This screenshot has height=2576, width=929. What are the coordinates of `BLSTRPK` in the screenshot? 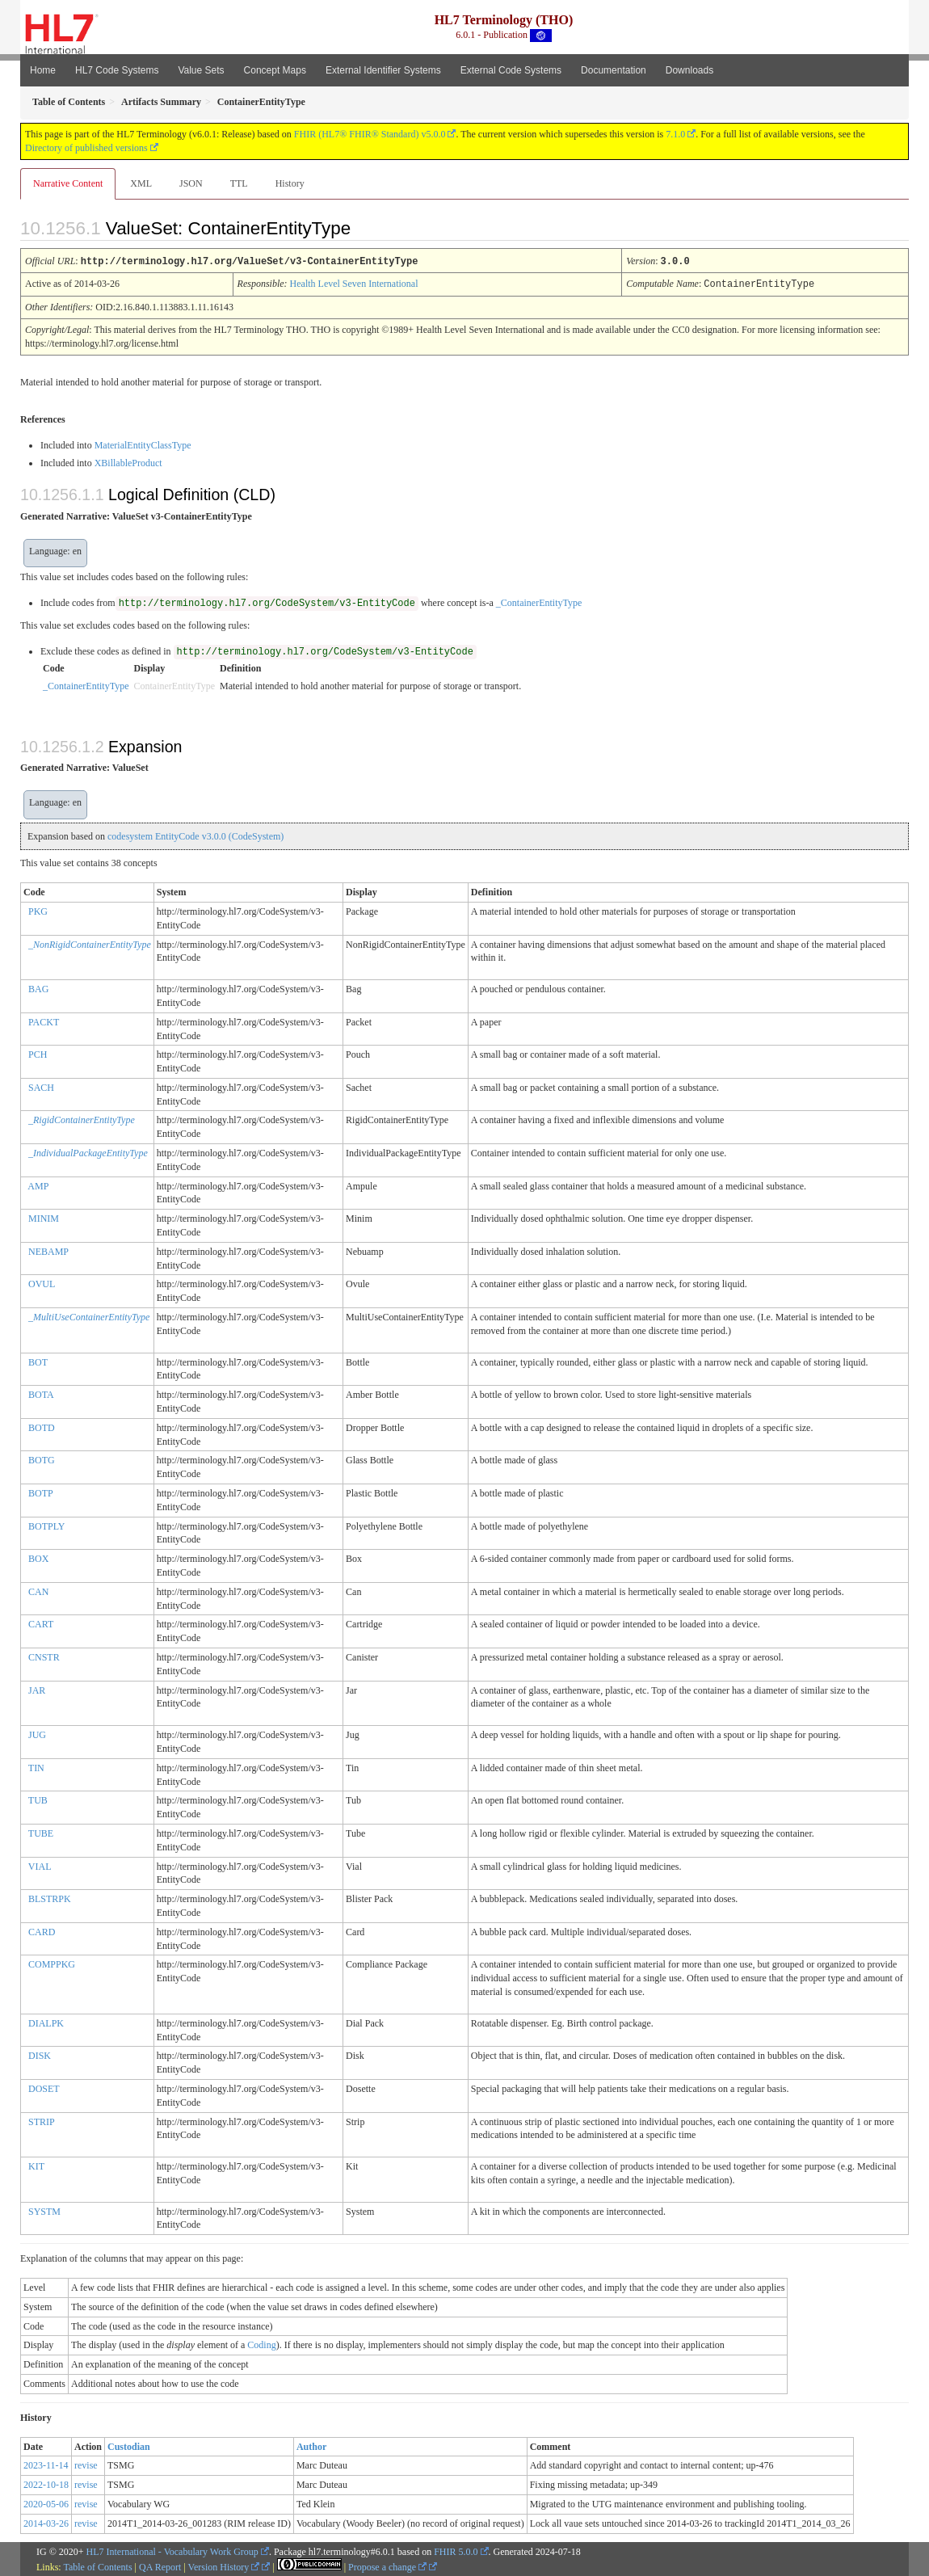 It's located at (49, 1897).